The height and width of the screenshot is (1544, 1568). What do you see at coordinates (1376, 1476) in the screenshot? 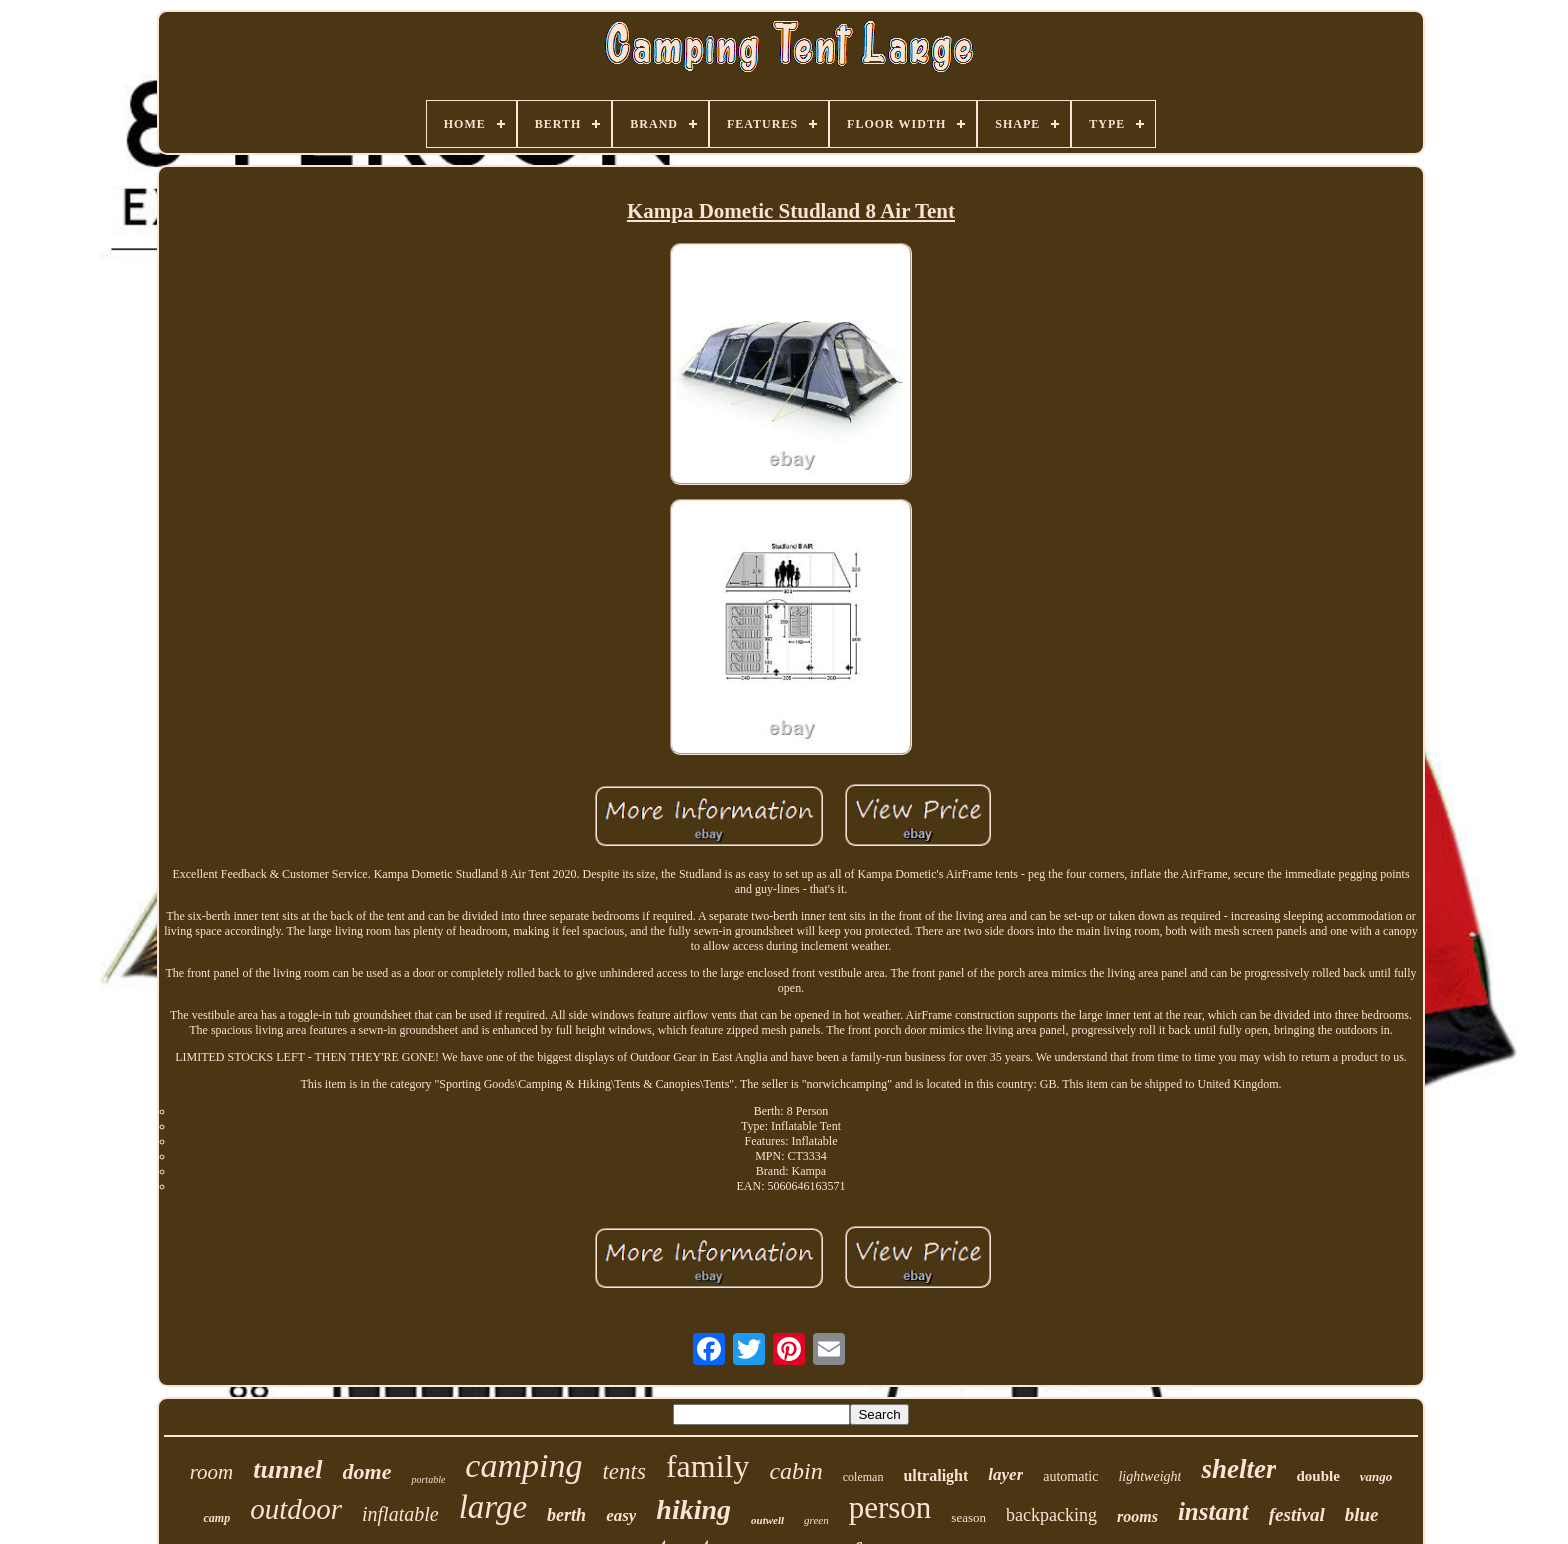
I see `vango` at bounding box center [1376, 1476].